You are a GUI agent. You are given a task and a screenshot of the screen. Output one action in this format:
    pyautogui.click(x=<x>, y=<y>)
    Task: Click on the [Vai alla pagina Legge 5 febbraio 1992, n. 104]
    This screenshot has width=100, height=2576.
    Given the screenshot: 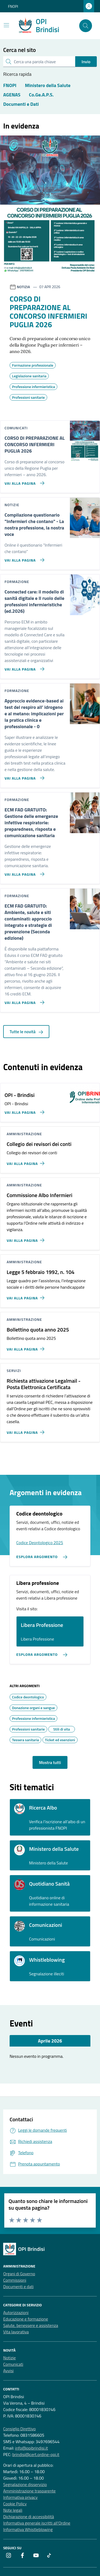 What is the action you would take?
    pyautogui.click(x=26, y=1295)
    